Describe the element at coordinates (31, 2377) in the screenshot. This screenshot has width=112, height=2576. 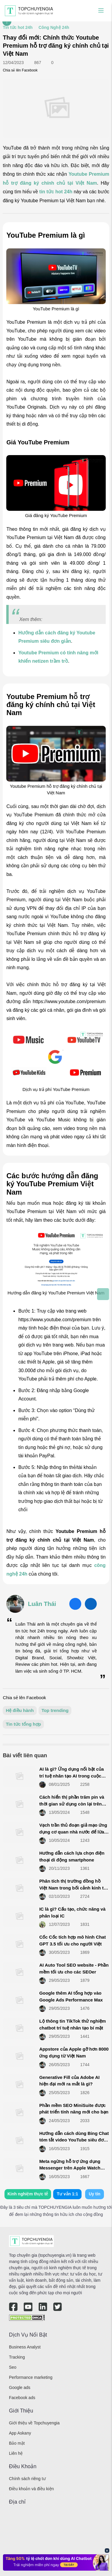
I see `Performance marketing` at that location.